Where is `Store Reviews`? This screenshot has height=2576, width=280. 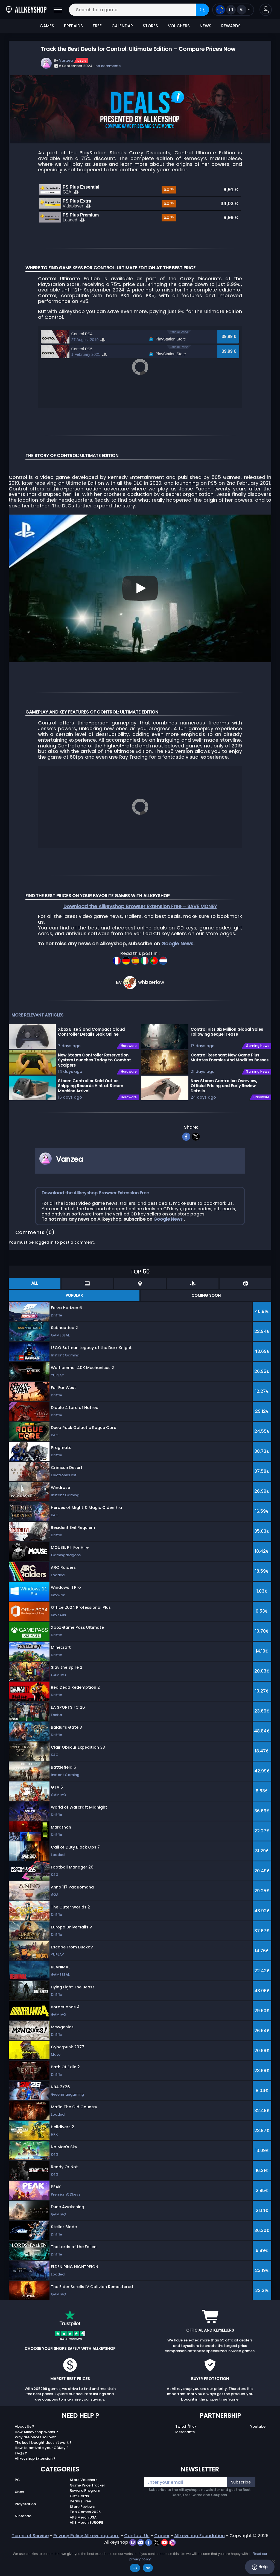 Store Reviews is located at coordinates (82, 2500).